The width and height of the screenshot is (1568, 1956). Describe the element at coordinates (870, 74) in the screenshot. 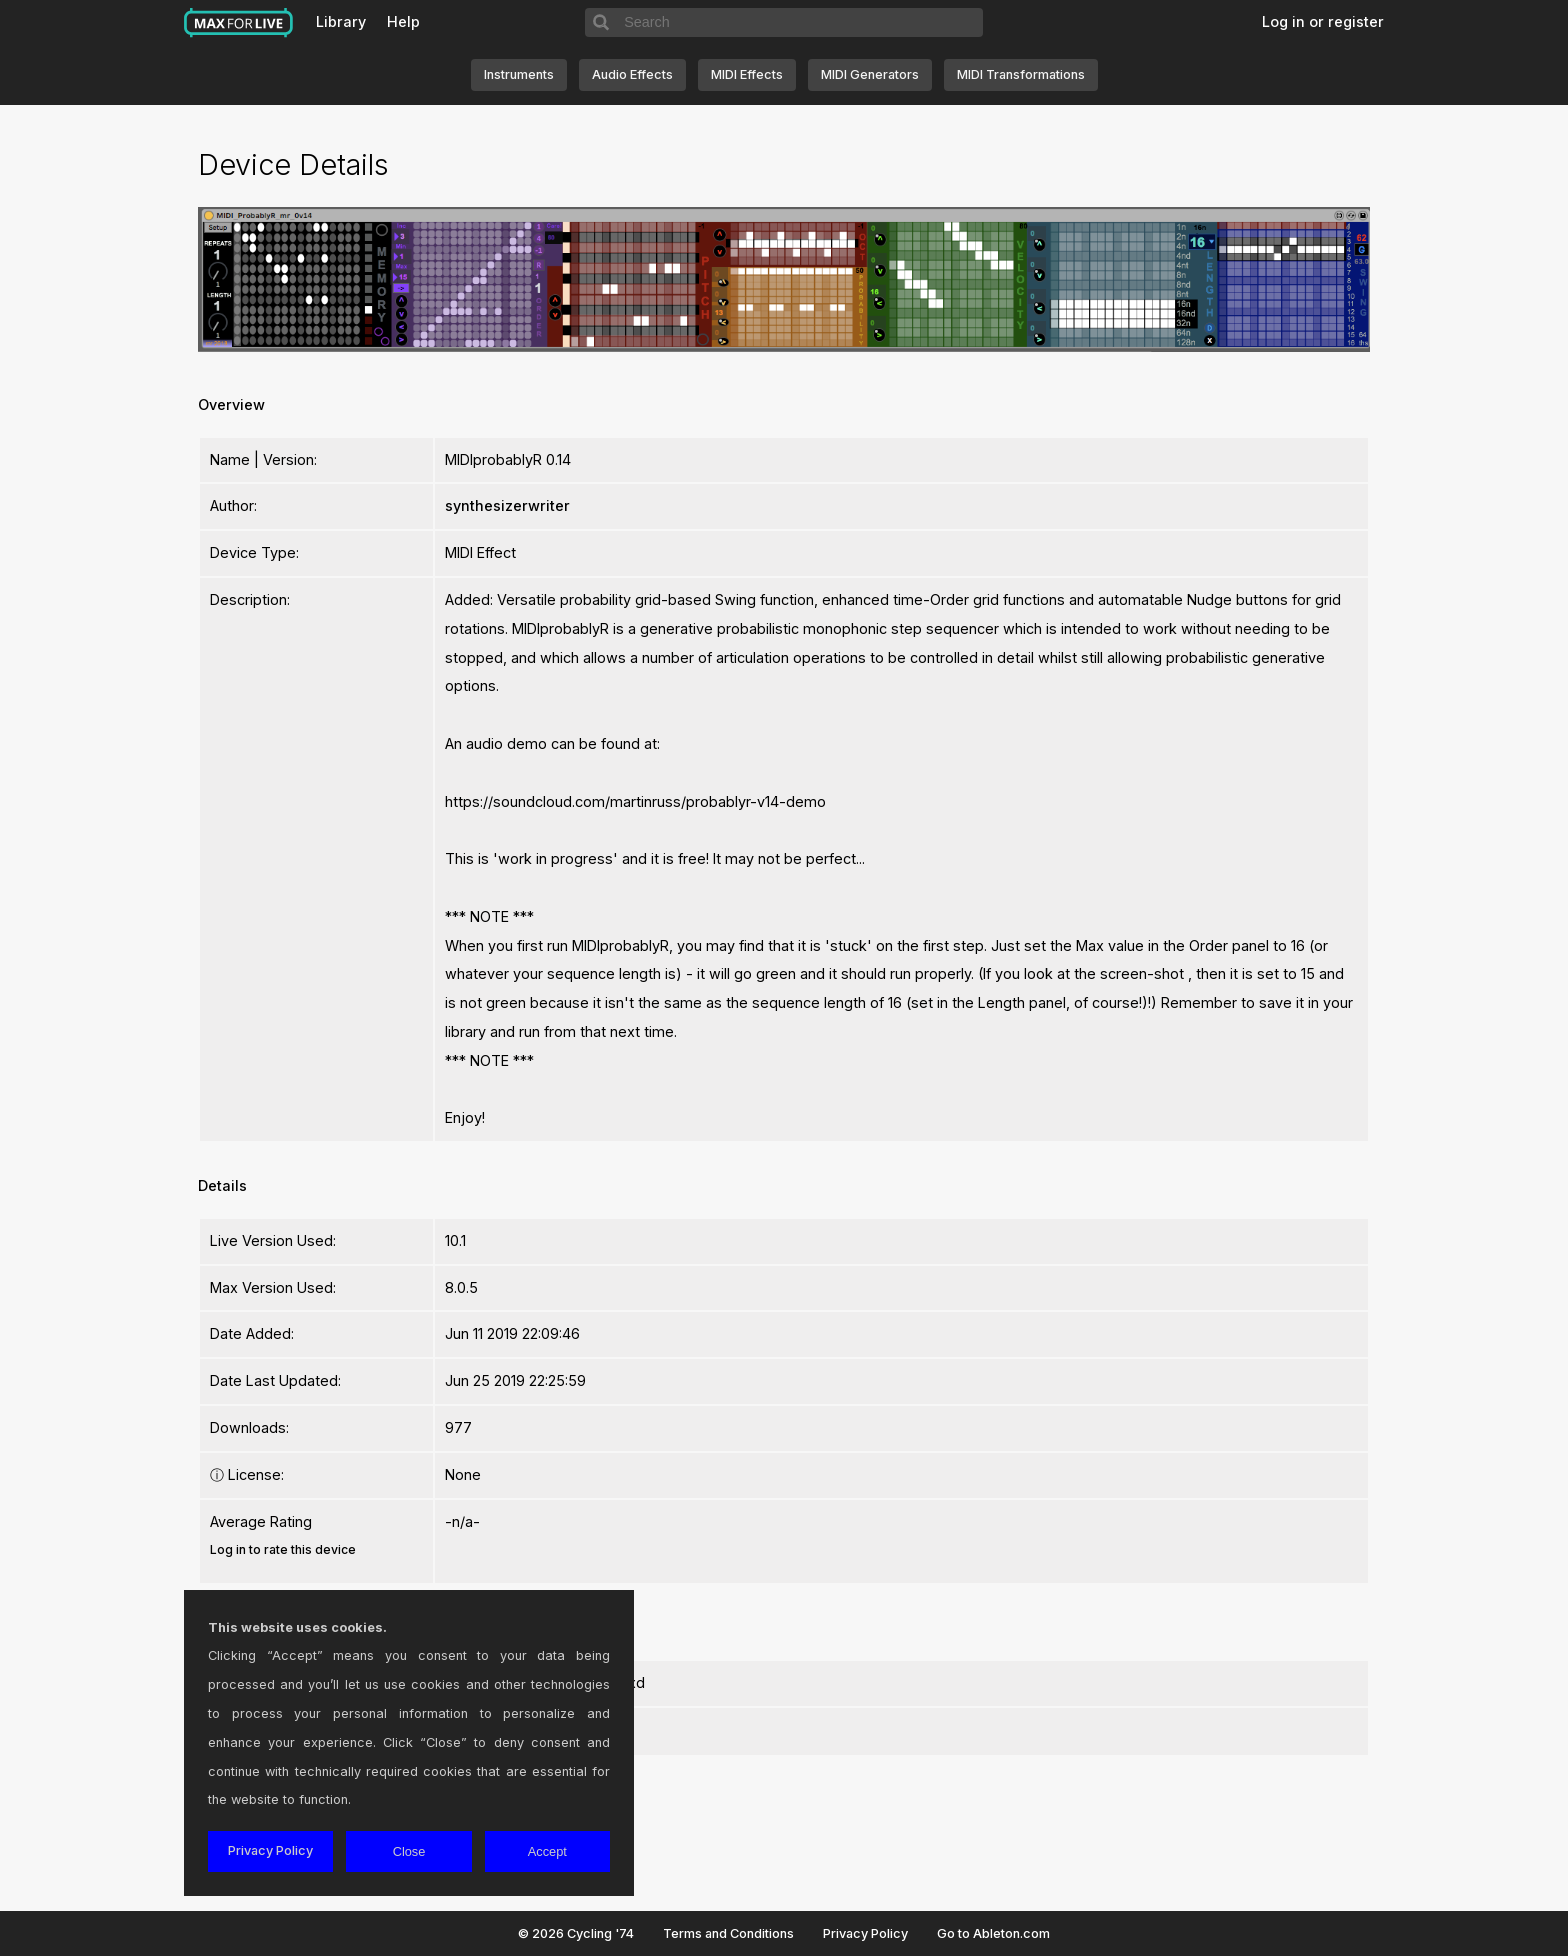

I see `MIDI Generators` at that location.